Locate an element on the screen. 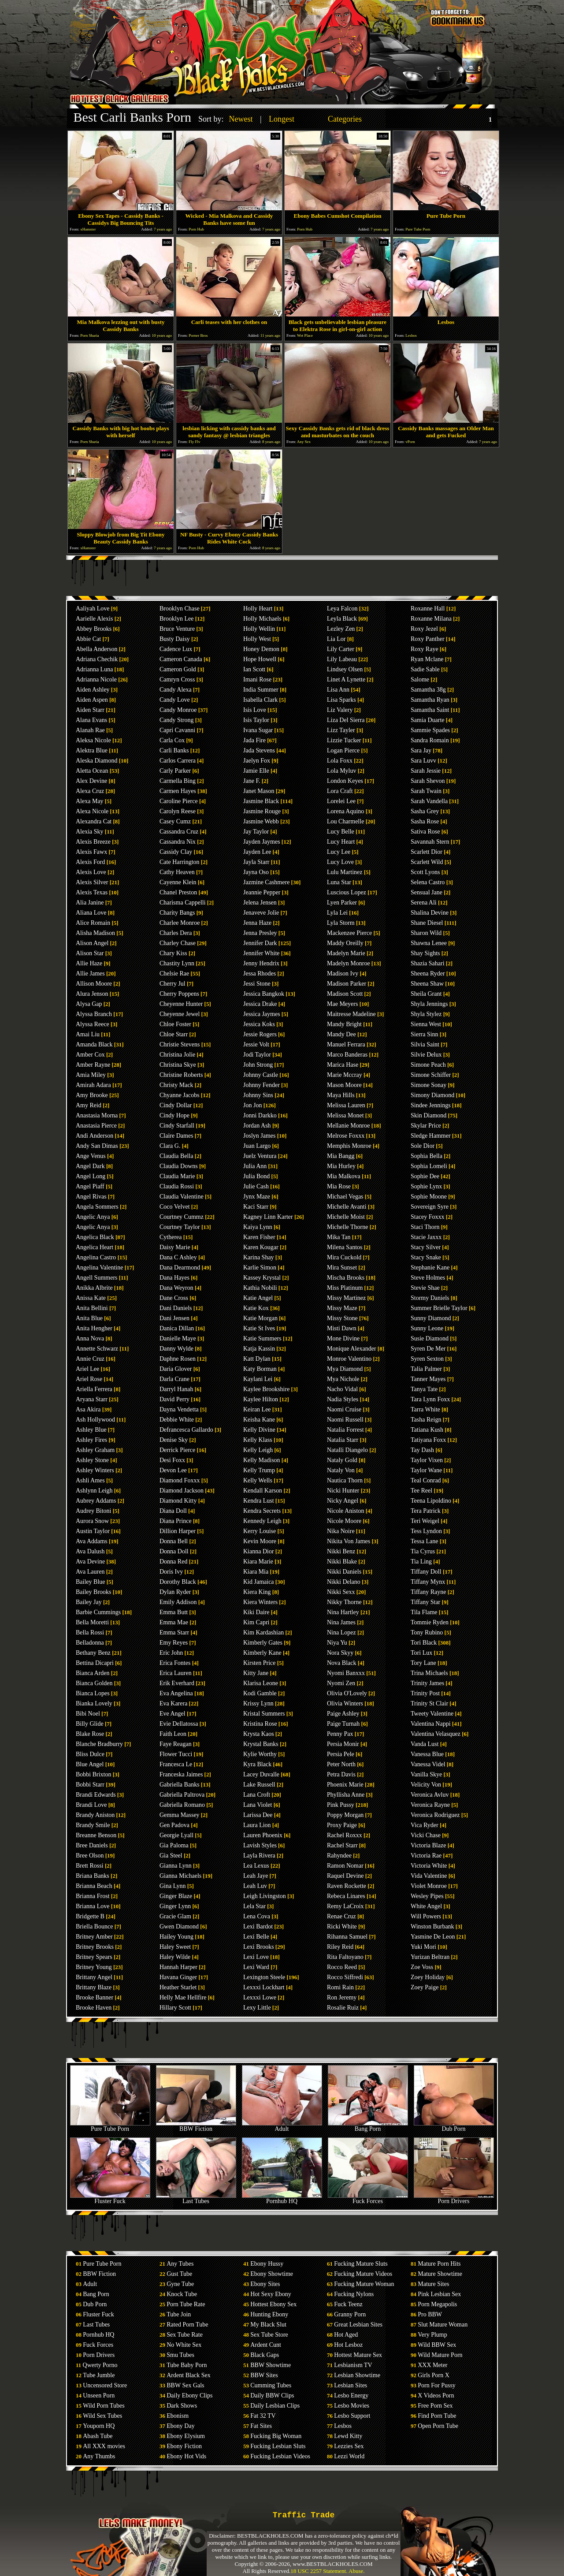 The height and width of the screenshot is (2576, 564). Ron Jeremy is located at coordinates (341, 1997).